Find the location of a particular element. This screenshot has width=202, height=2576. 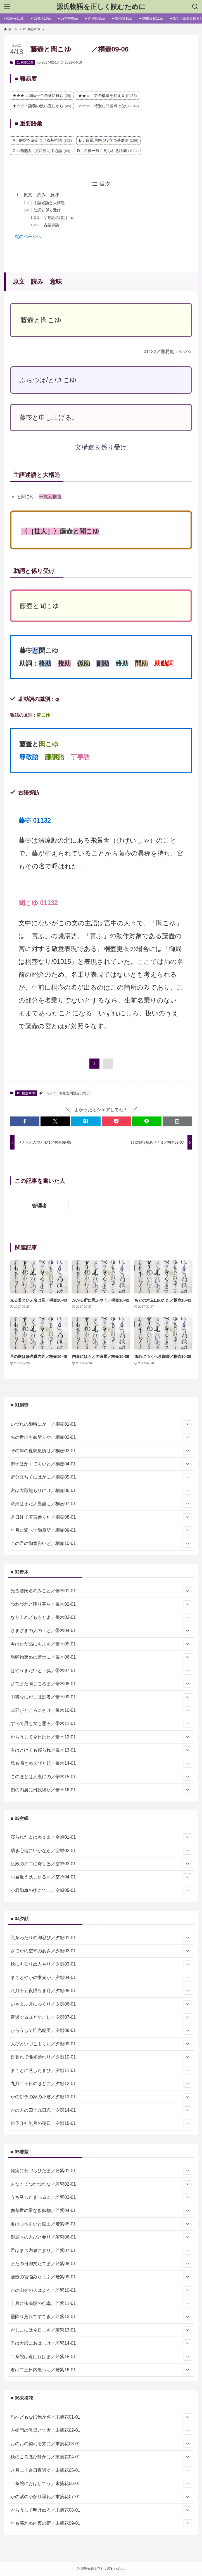

つれづれと降り暮ら／帚木02-01 is located at coordinates (101, 1604).